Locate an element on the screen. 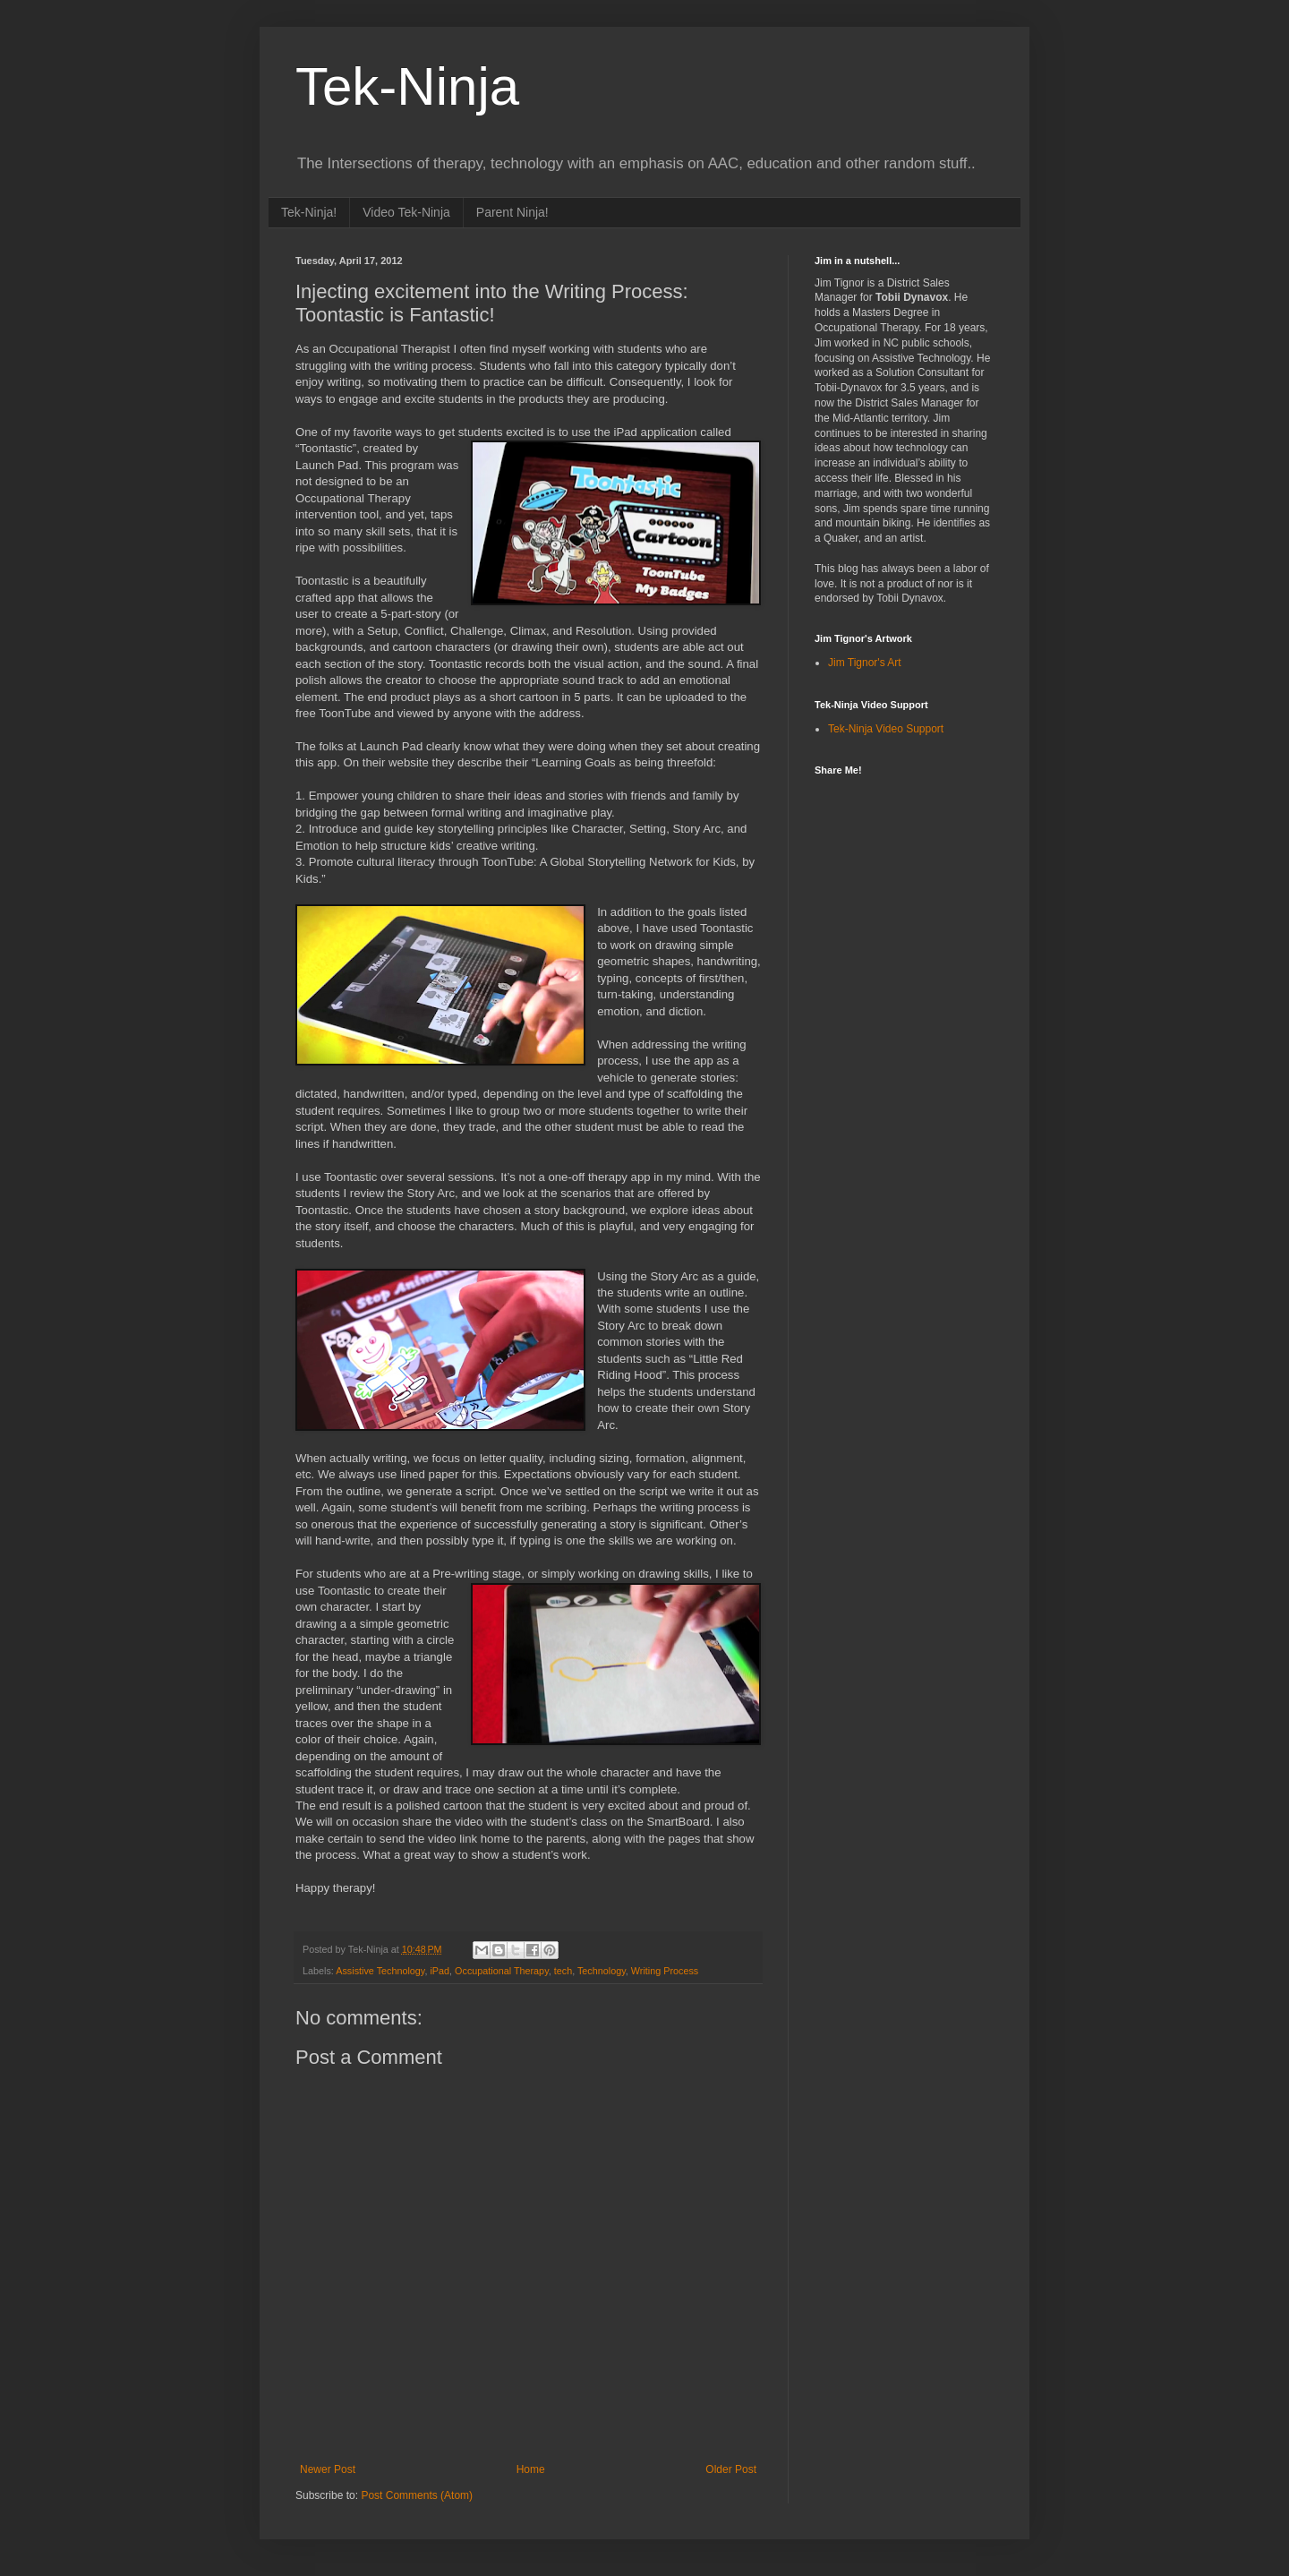 The height and width of the screenshot is (2576, 1289). Tek-Ninja! is located at coordinates (309, 212).